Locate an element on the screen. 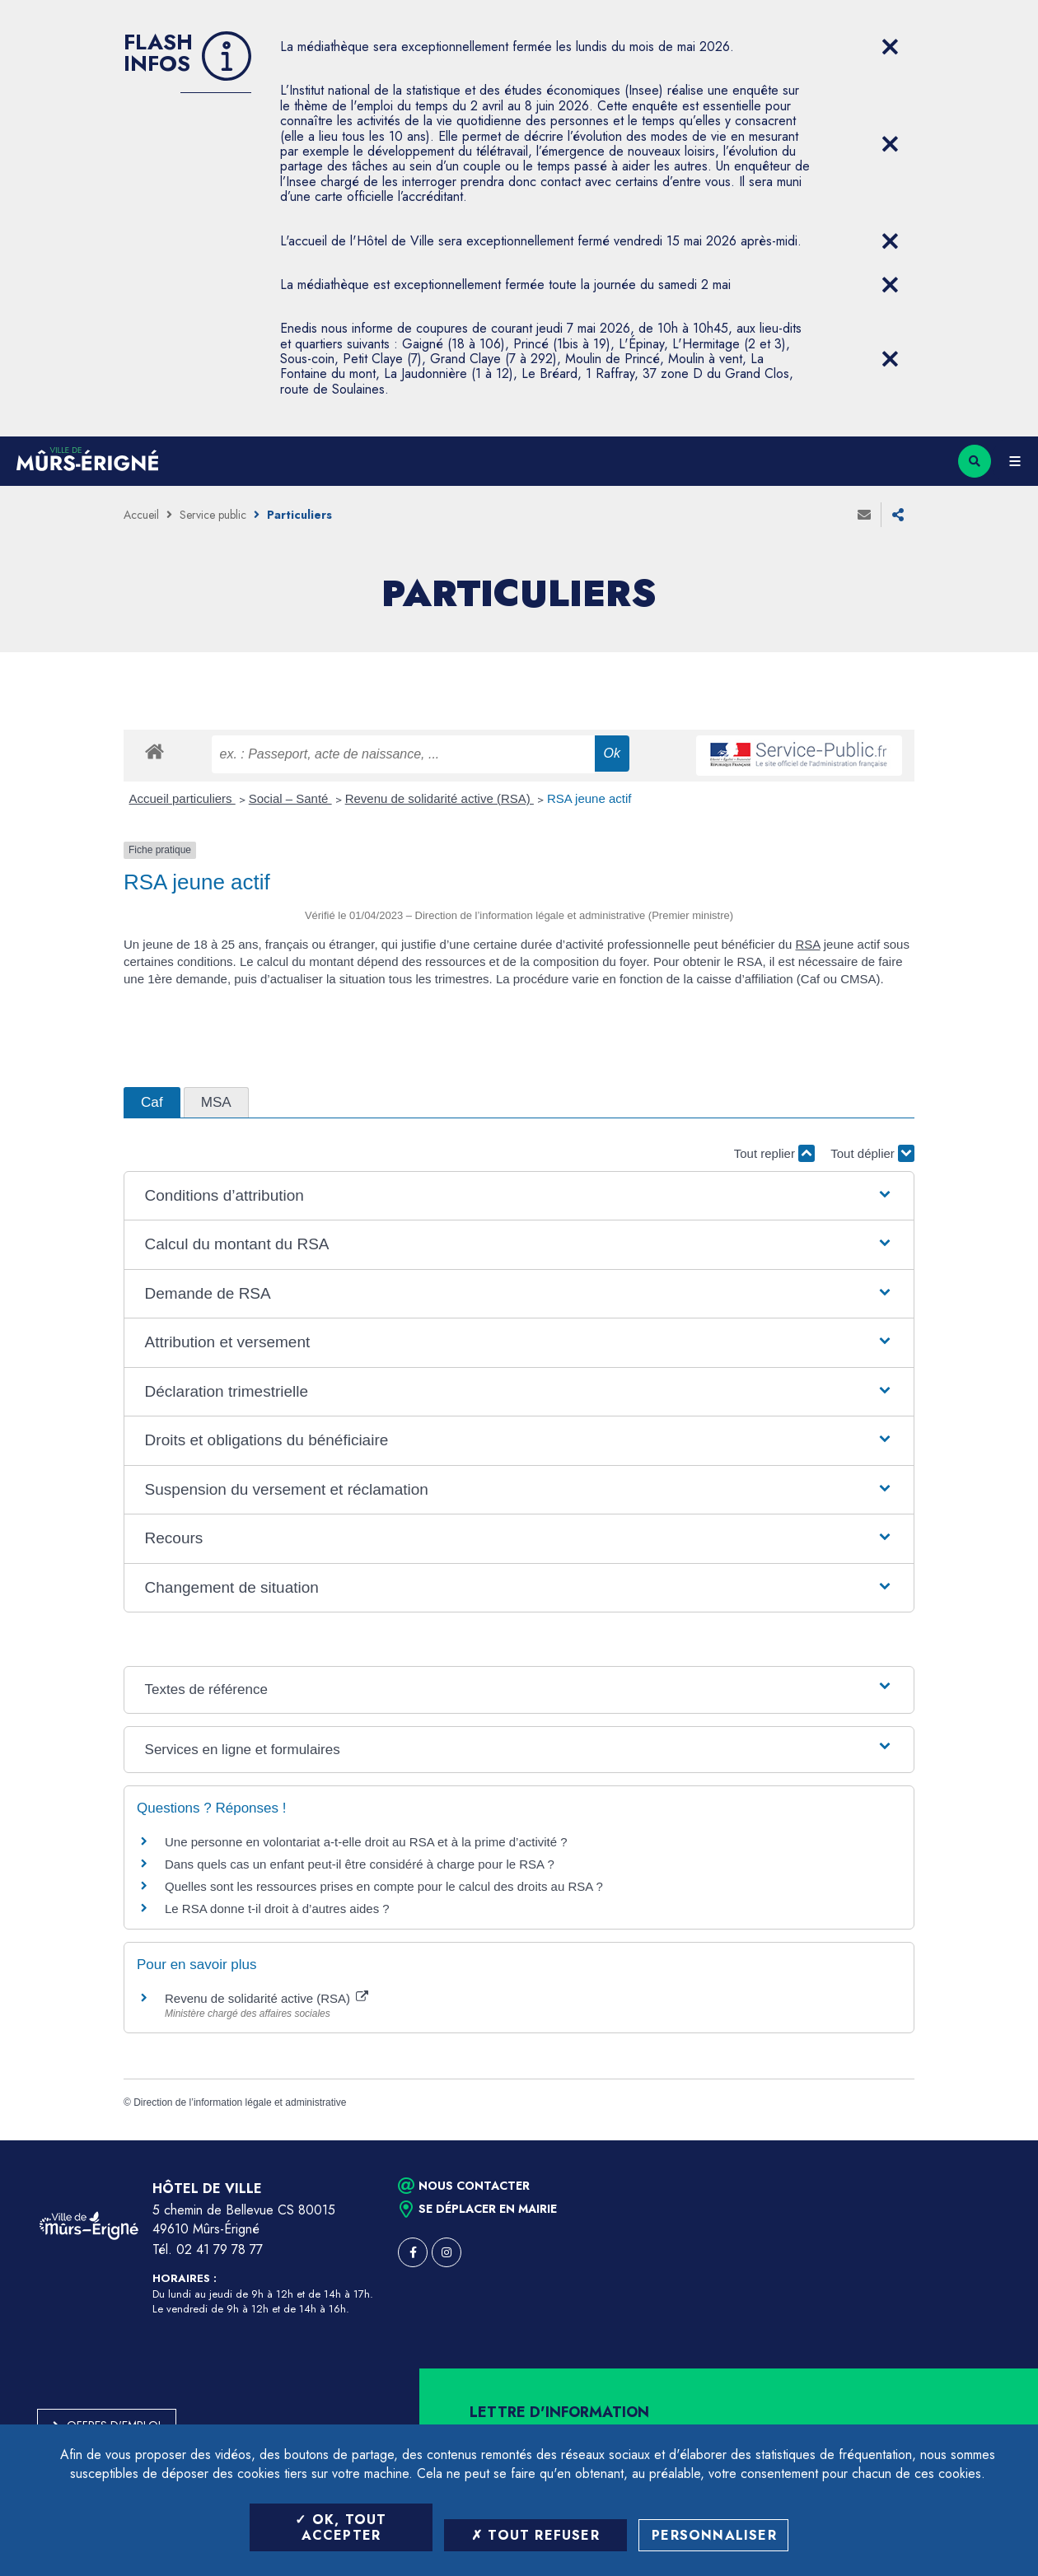 The image size is (1038, 2576). Dans quels cas un enfant peut-il être considéré à charge pour le RSA ? is located at coordinates (359, 1864).